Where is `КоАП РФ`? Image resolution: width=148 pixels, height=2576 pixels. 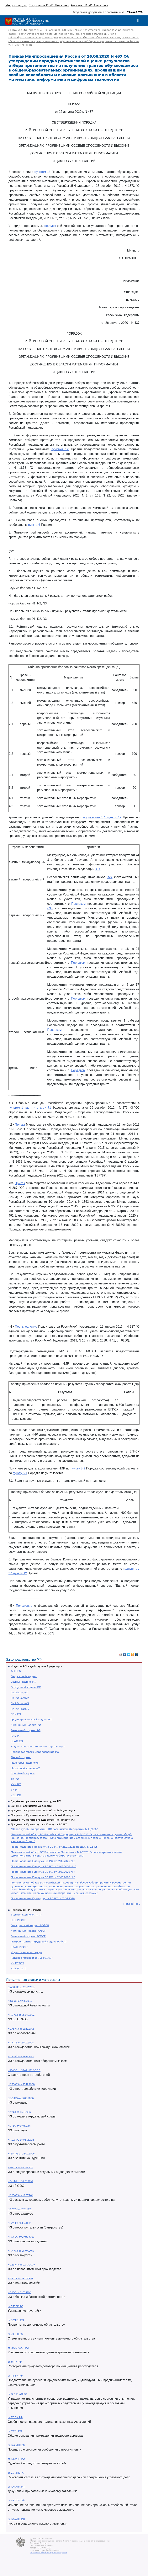 КоАП РФ is located at coordinates (17, 1741).